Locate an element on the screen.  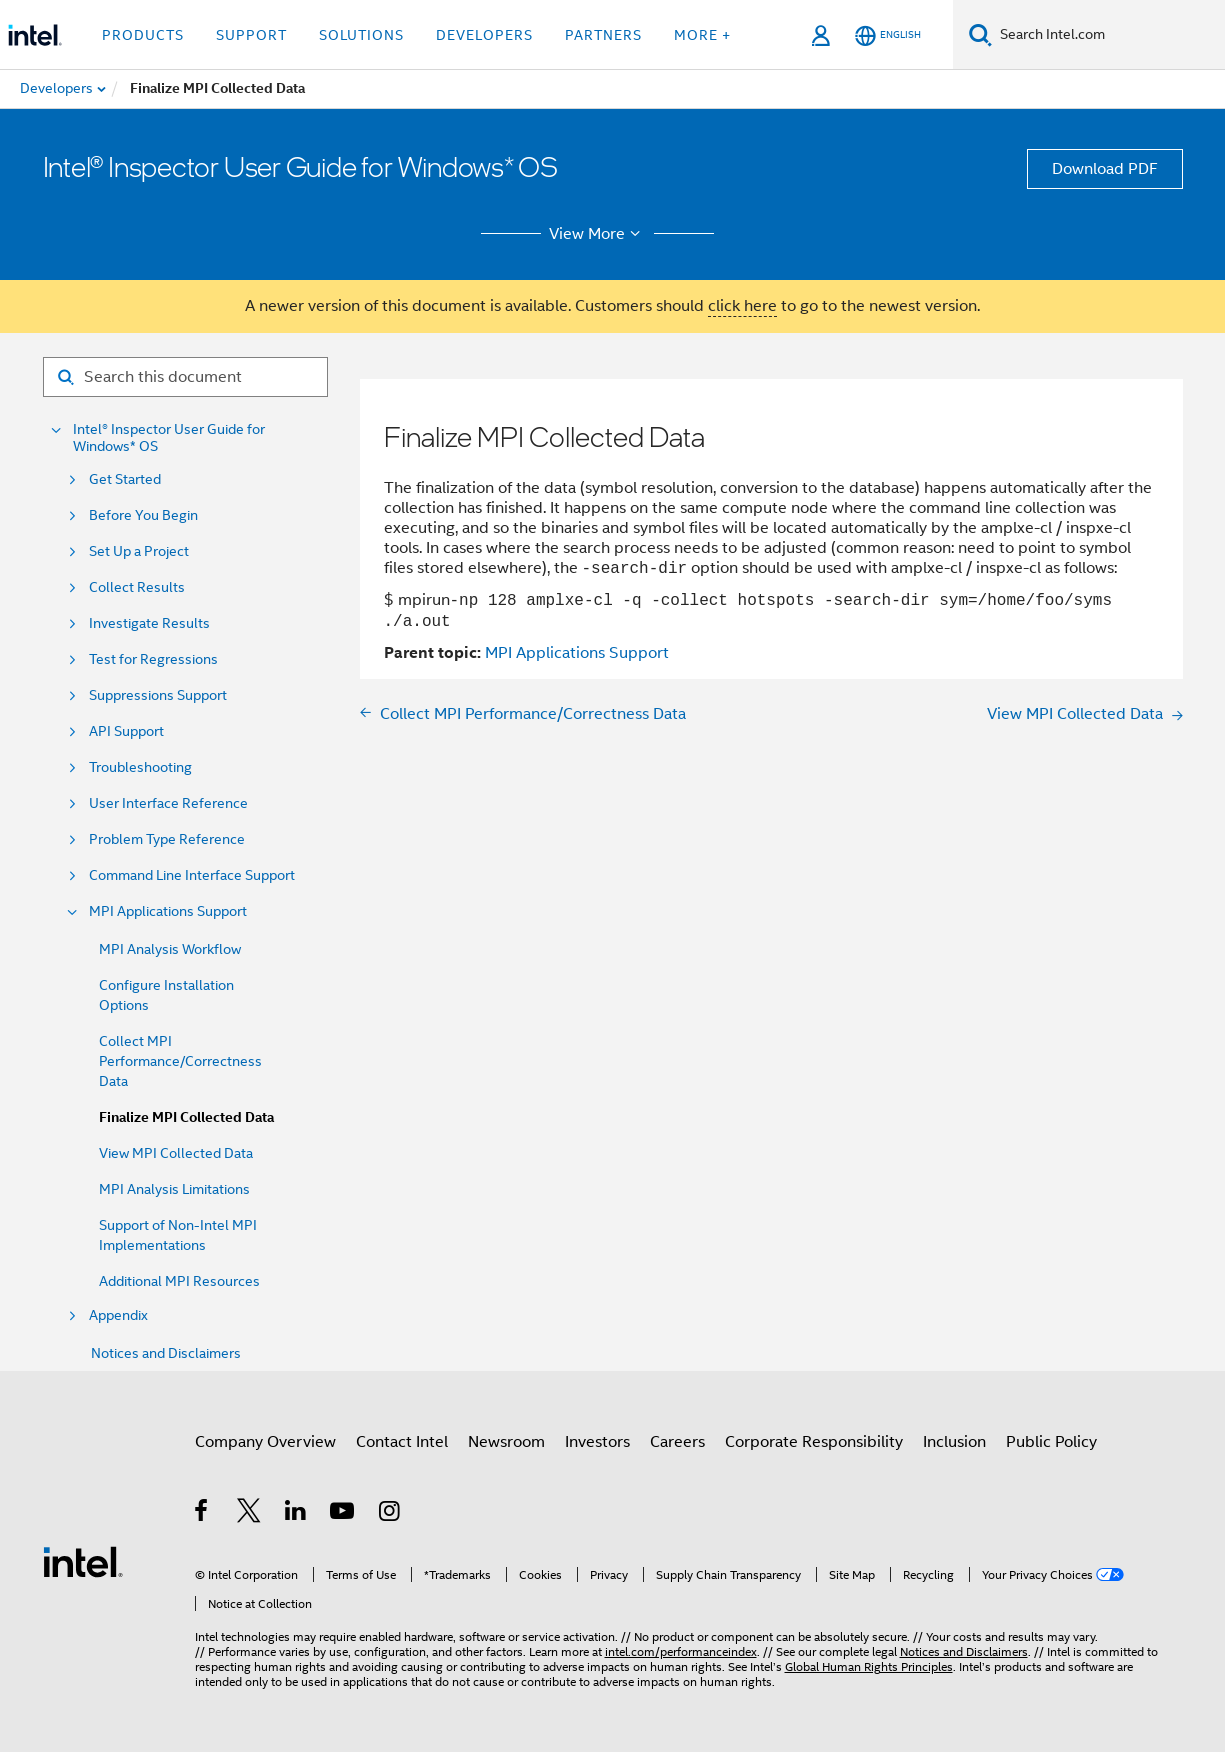
[Intel on Facebook] is located at coordinates (202, 1514).